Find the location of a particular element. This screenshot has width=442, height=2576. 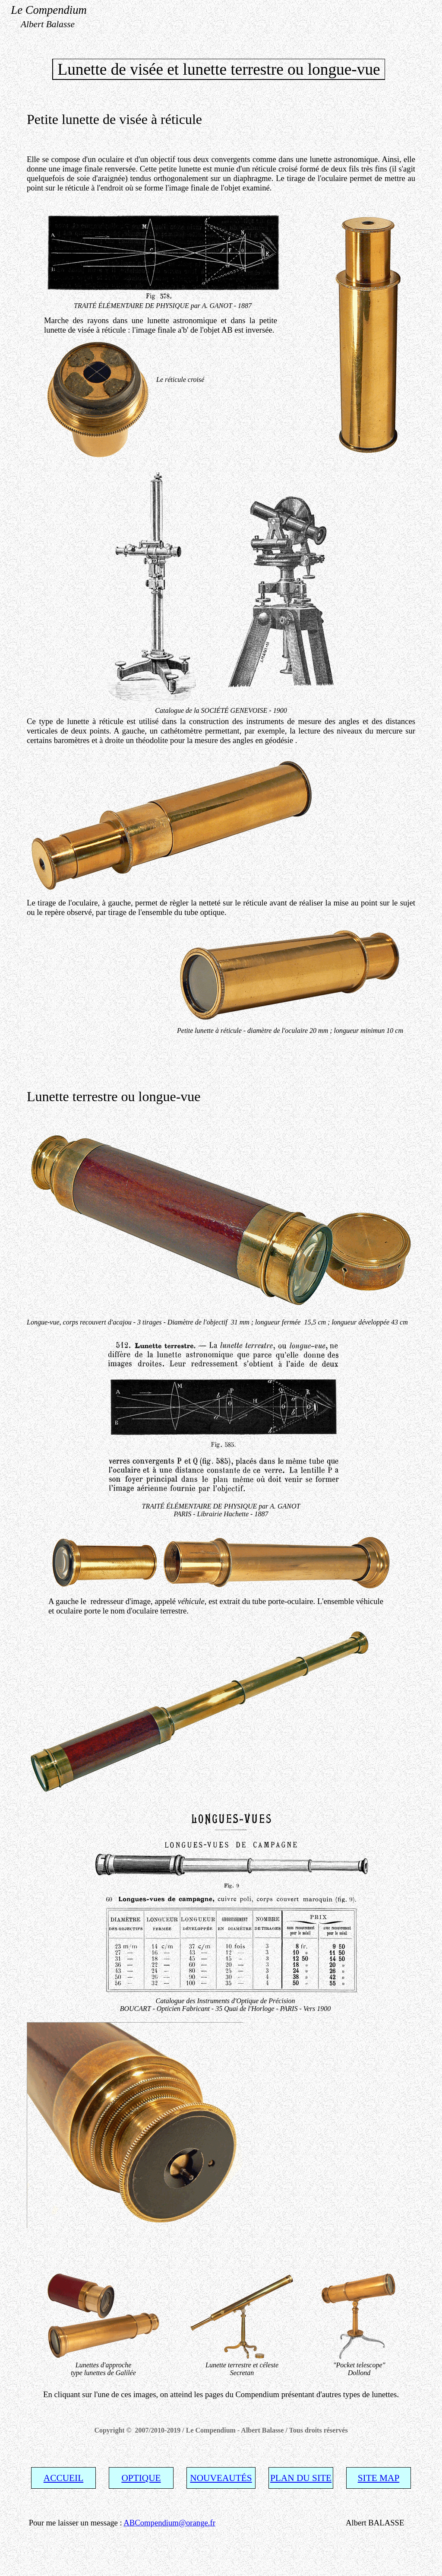

ACCUEIL is located at coordinates (63, 2478).